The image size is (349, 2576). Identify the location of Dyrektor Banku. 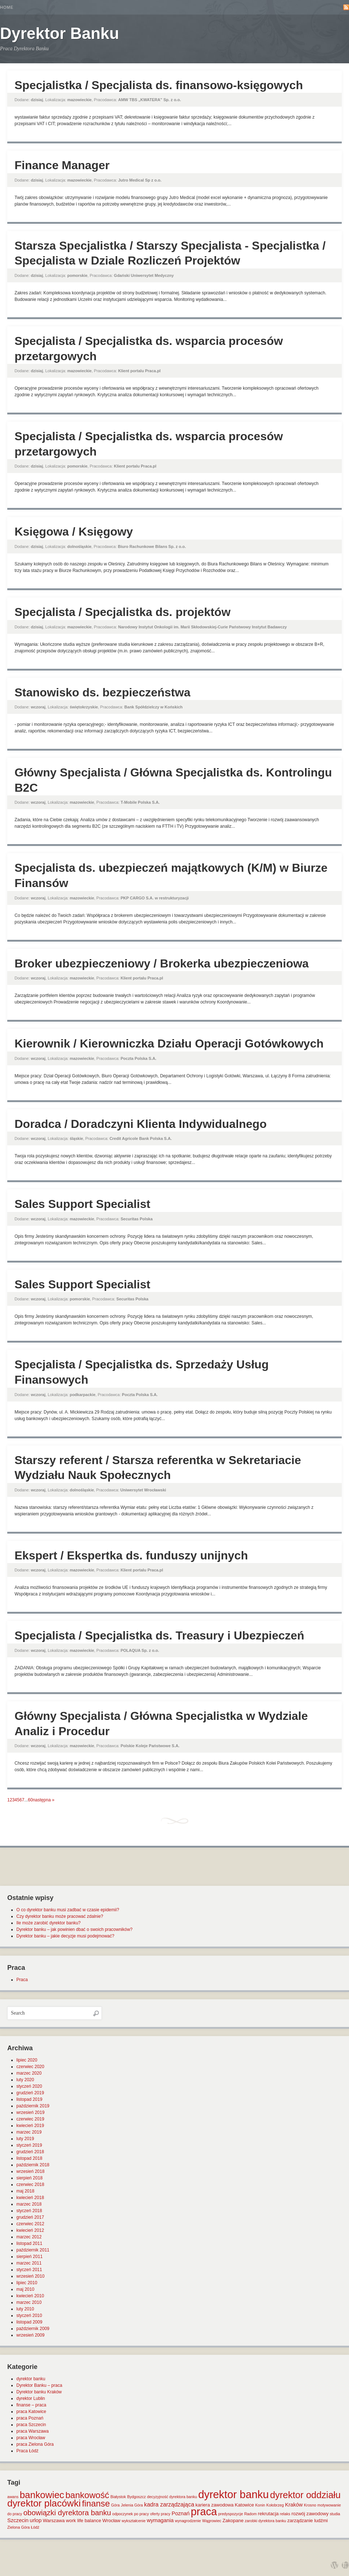
(59, 33).